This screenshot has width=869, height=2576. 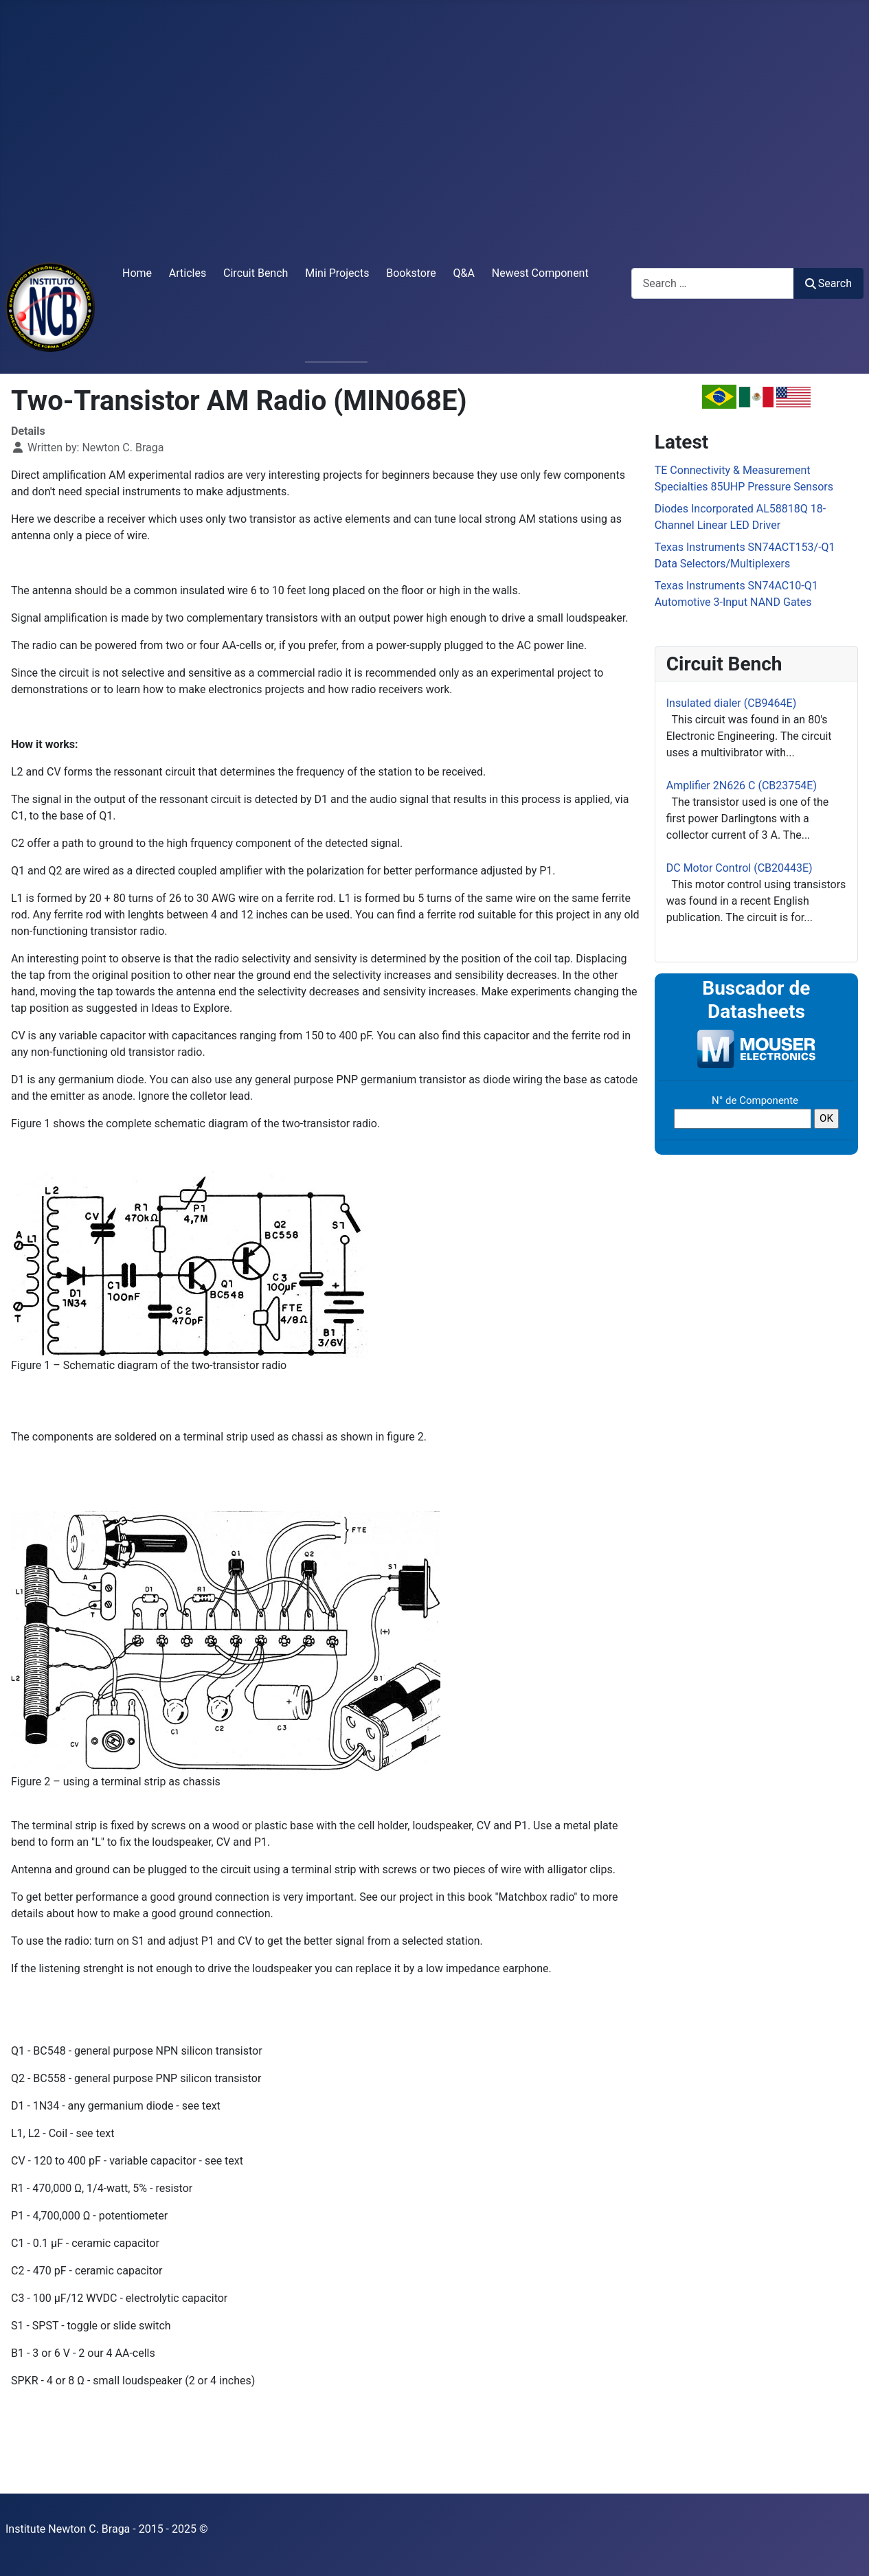 I want to click on DC Motor Control (CB20443E), so click(x=739, y=867).